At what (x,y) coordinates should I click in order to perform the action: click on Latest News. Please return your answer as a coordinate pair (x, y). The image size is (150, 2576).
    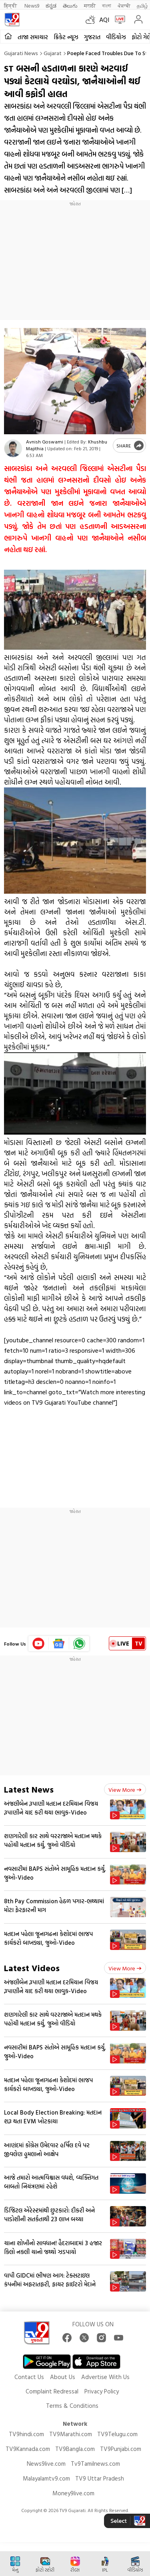
    Looking at the image, I should click on (29, 1789).